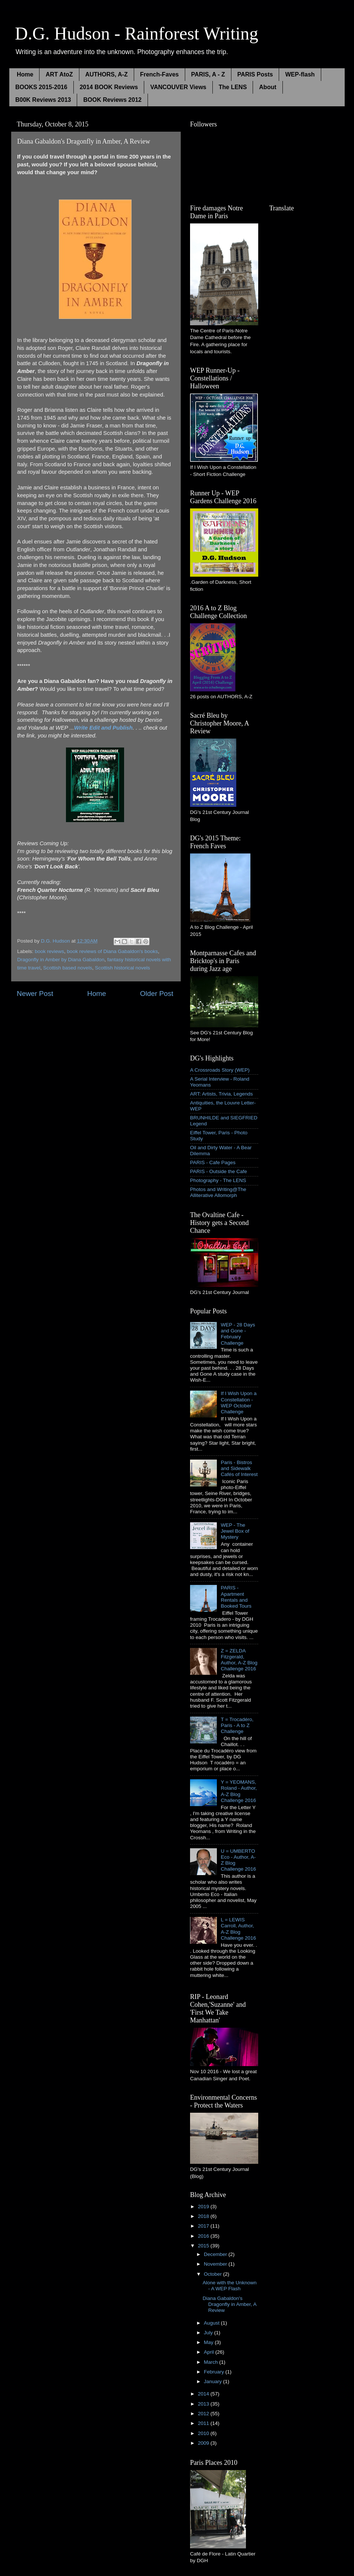 The image size is (354, 2576). What do you see at coordinates (204, 2413) in the screenshot?
I see `2012` at bounding box center [204, 2413].